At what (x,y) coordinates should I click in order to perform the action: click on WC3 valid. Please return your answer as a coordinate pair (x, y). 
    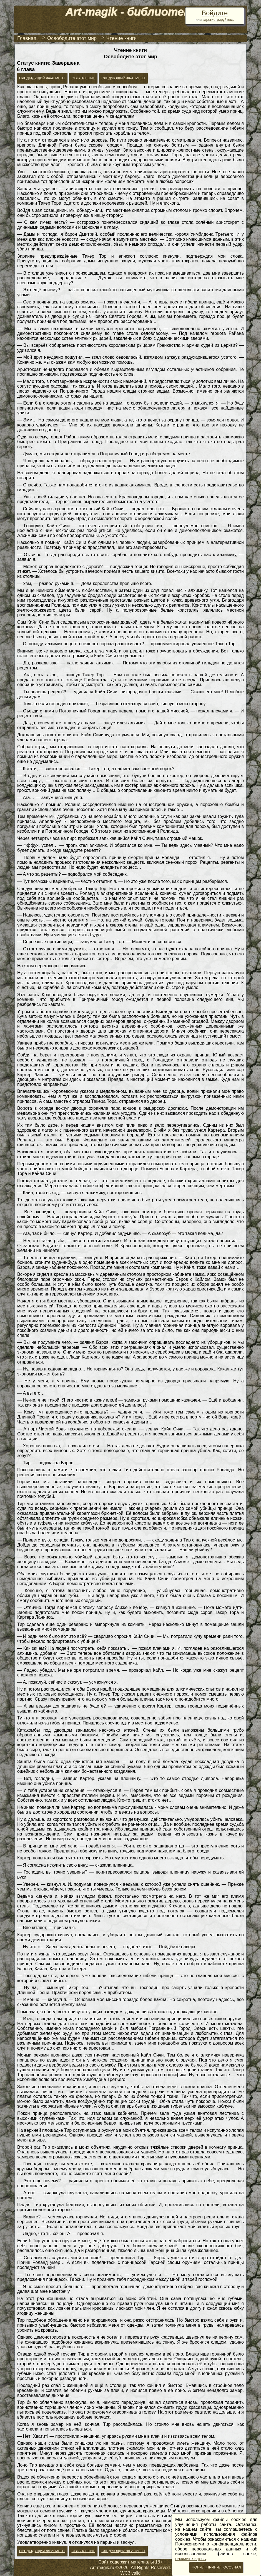
    Looking at the image, I should click on (131, 2573).